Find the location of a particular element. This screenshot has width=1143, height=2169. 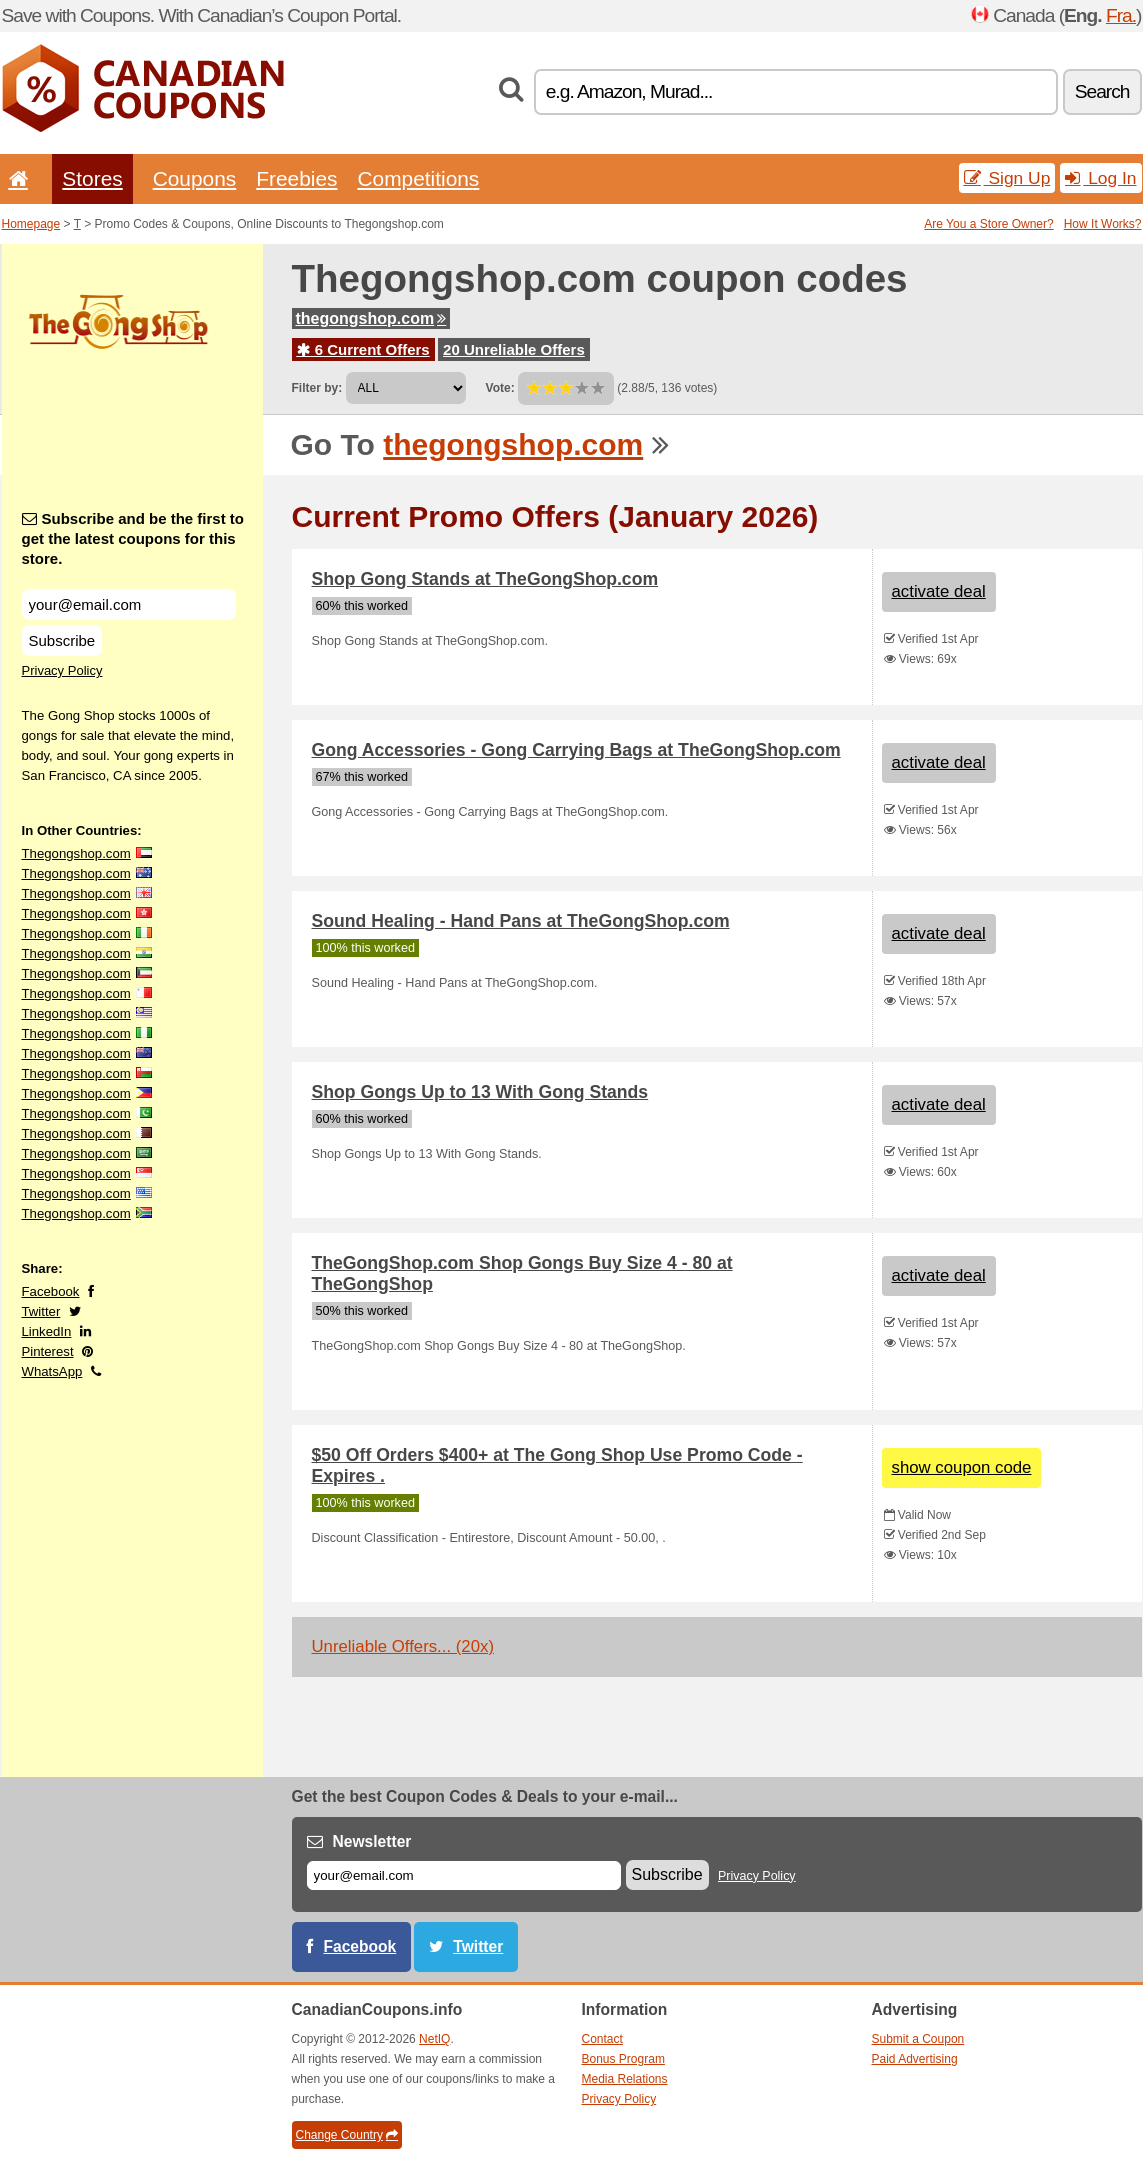

Are You a Store Owner? is located at coordinates (988, 224).